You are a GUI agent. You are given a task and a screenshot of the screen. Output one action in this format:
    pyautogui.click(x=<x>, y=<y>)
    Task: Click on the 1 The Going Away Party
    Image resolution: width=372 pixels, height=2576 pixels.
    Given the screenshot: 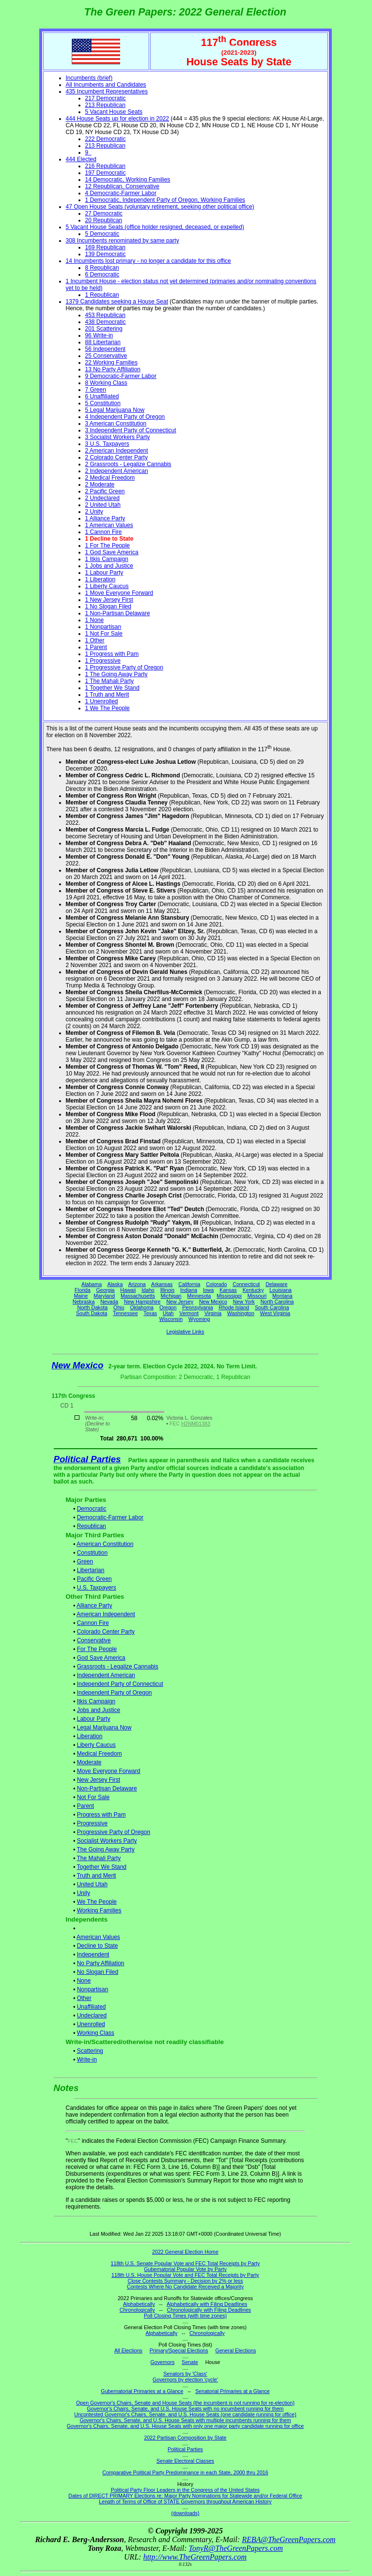 What is the action you would take?
    pyautogui.click(x=116, y=674)
    